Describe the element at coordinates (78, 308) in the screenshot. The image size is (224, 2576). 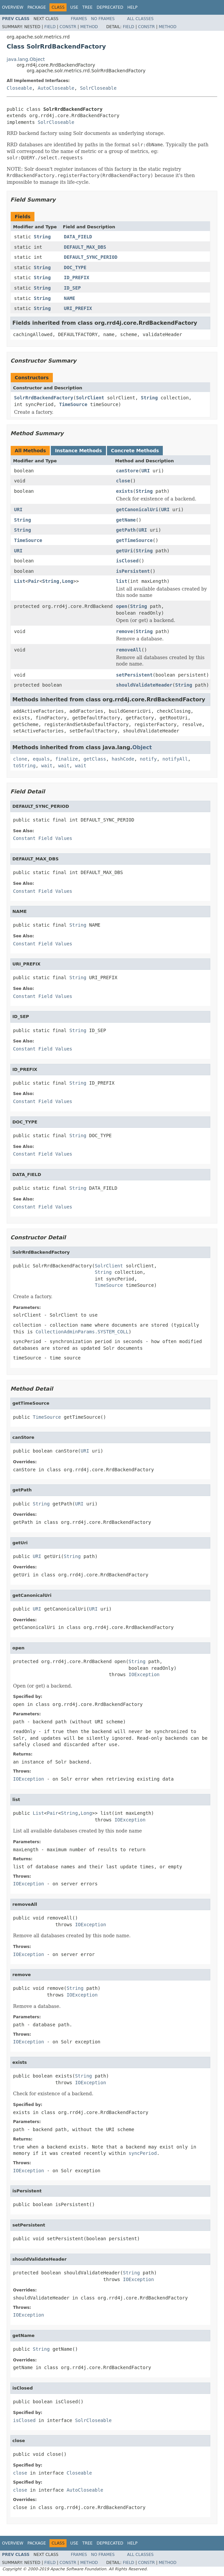
I see `URI_PREFIX` at that location.